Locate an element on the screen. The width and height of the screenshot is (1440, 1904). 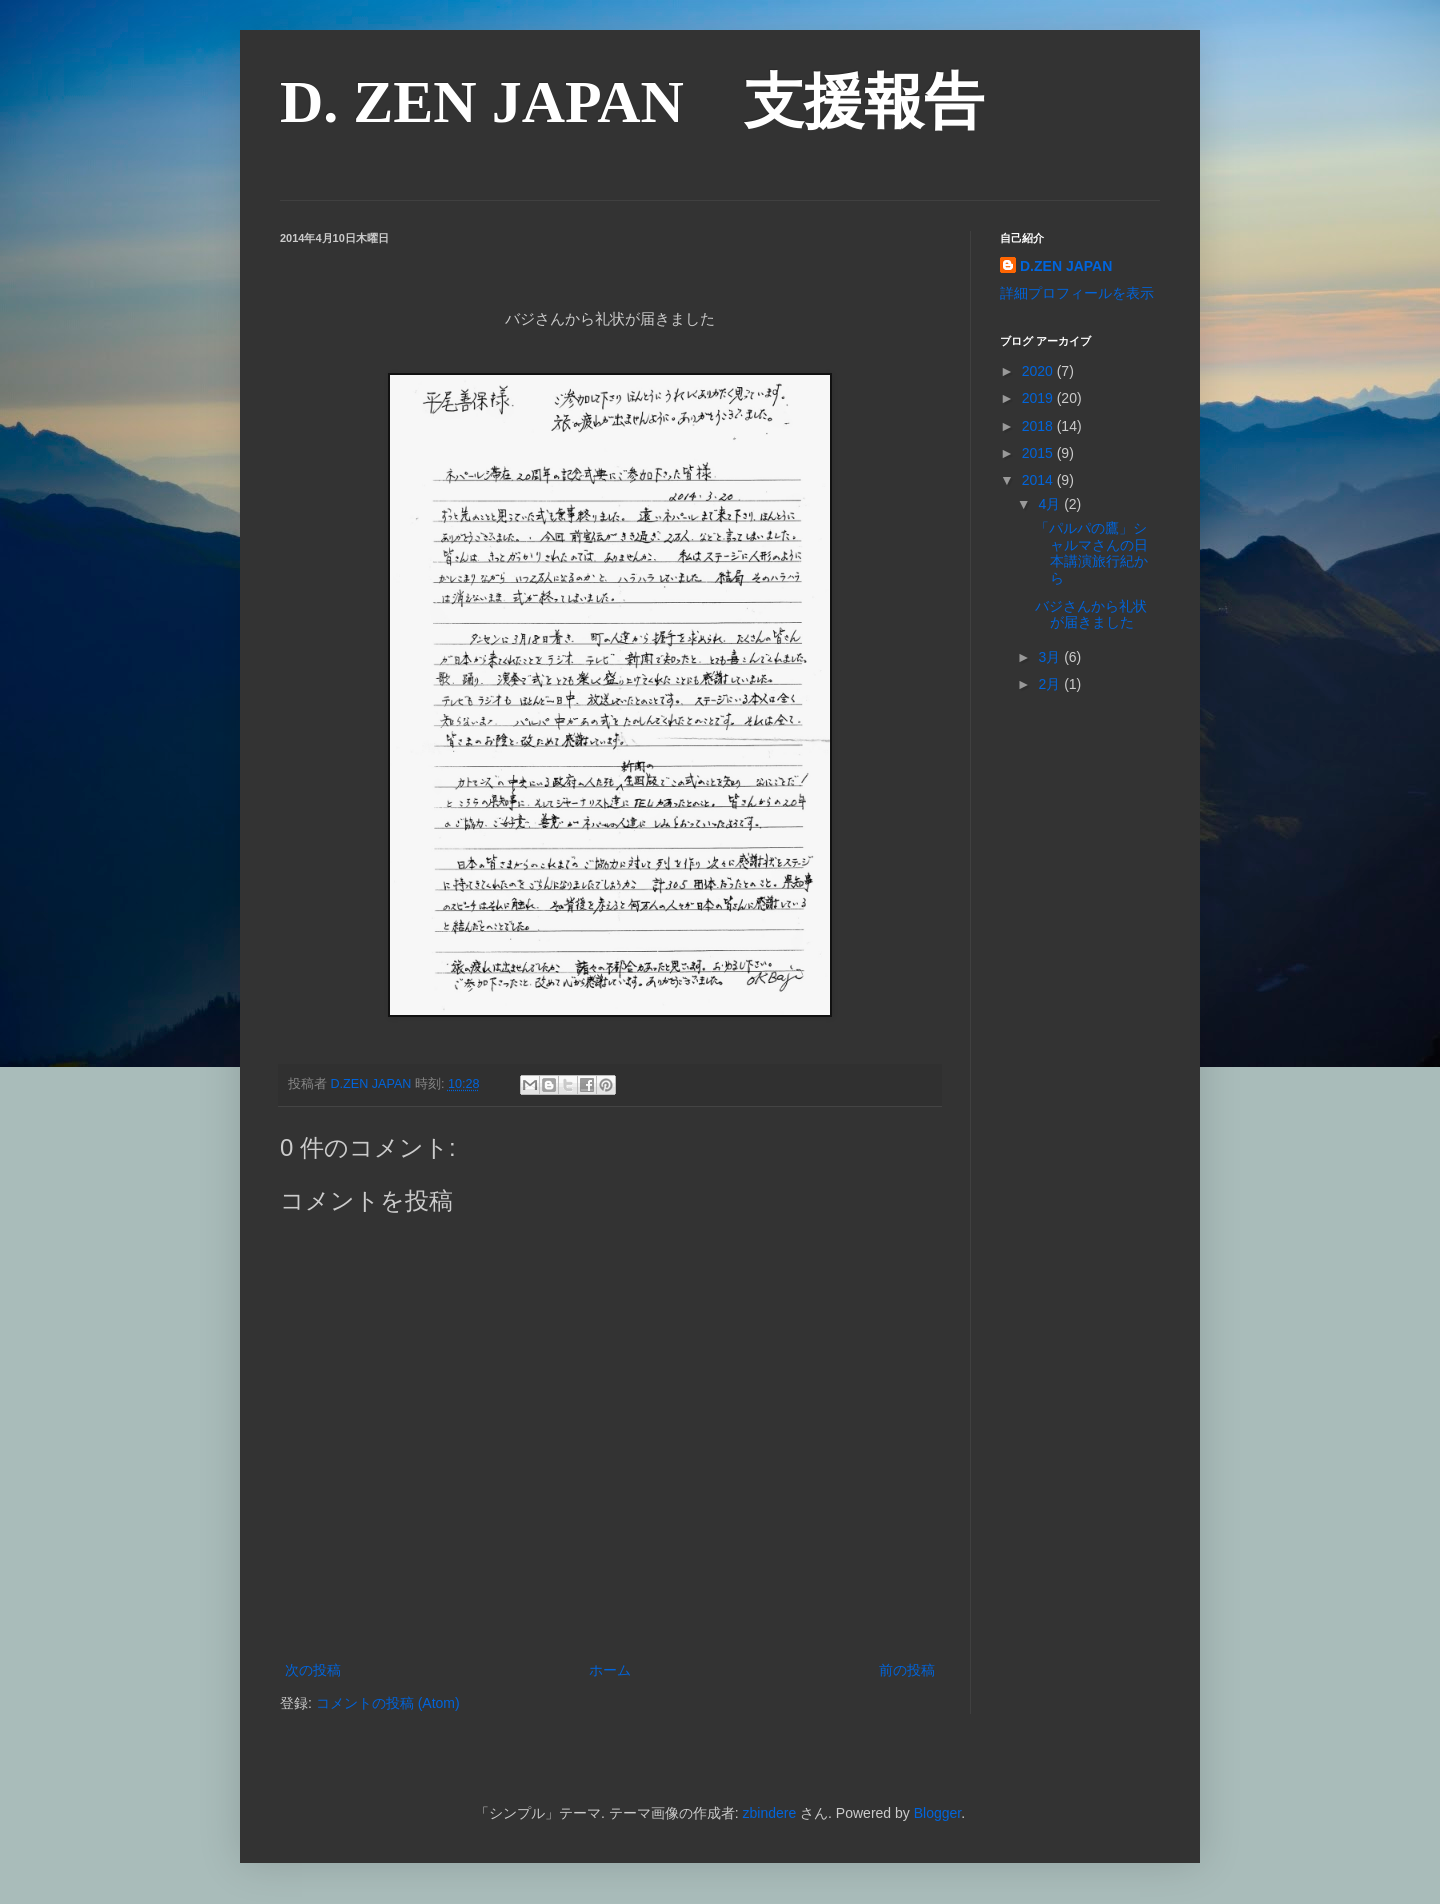
3月 is located at coordinates (1051, 657).